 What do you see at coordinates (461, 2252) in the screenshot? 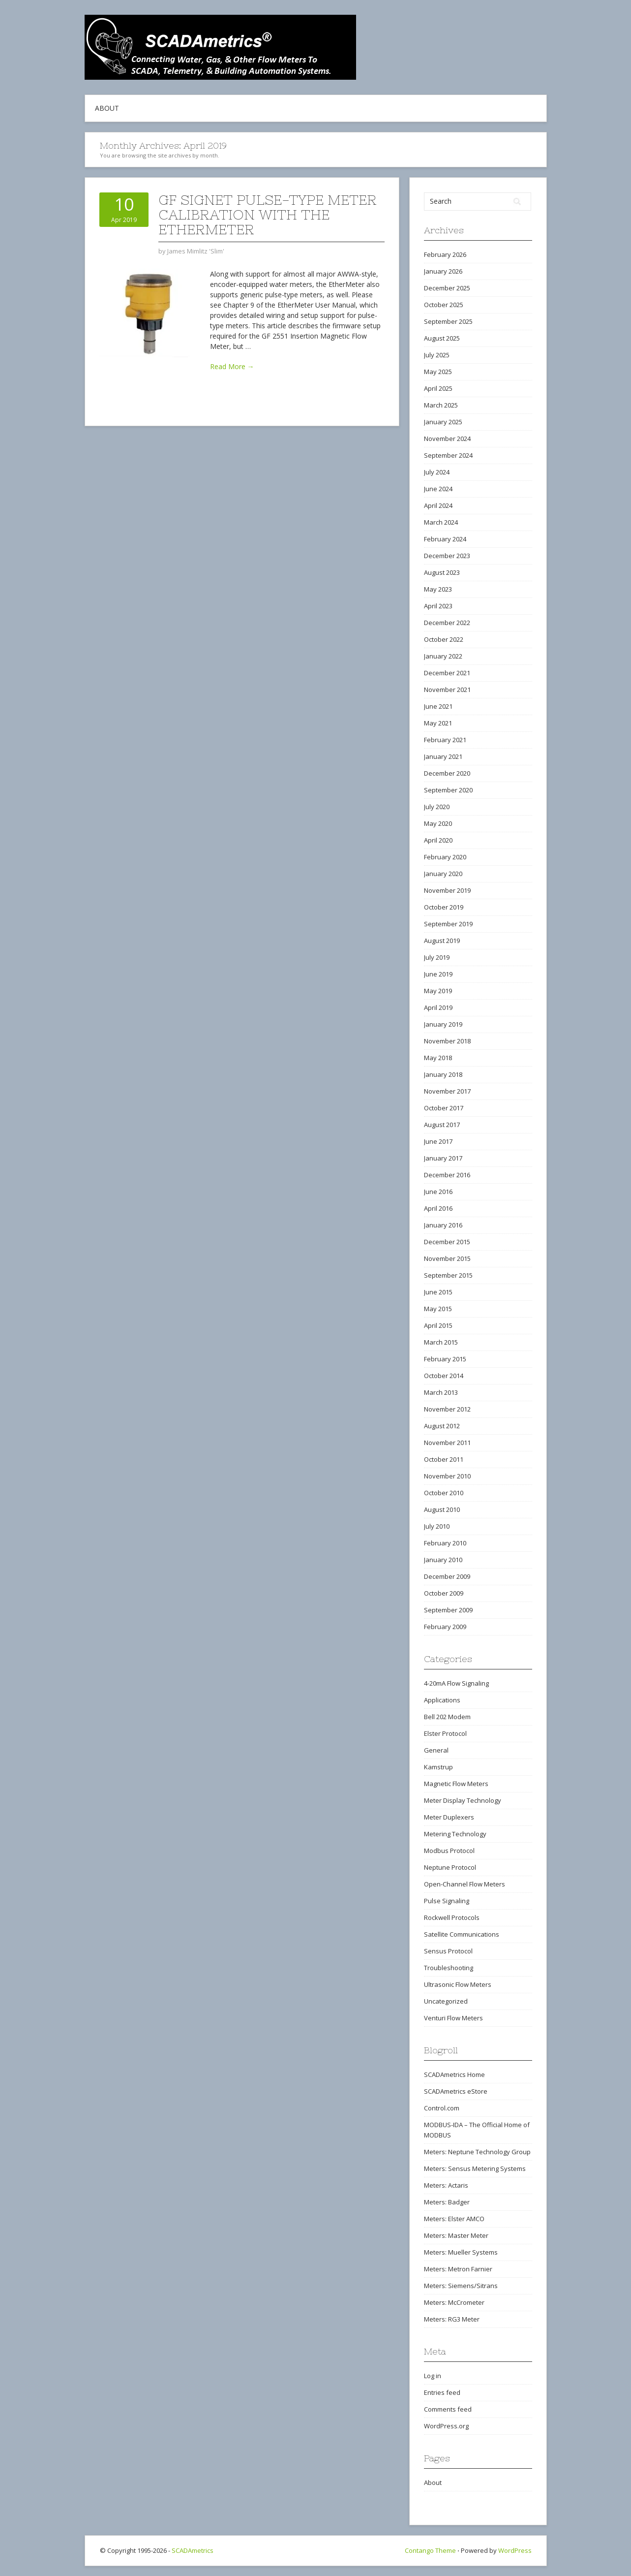
I see `Meters: Mueller Systems` at bounding box center [461, 2252].